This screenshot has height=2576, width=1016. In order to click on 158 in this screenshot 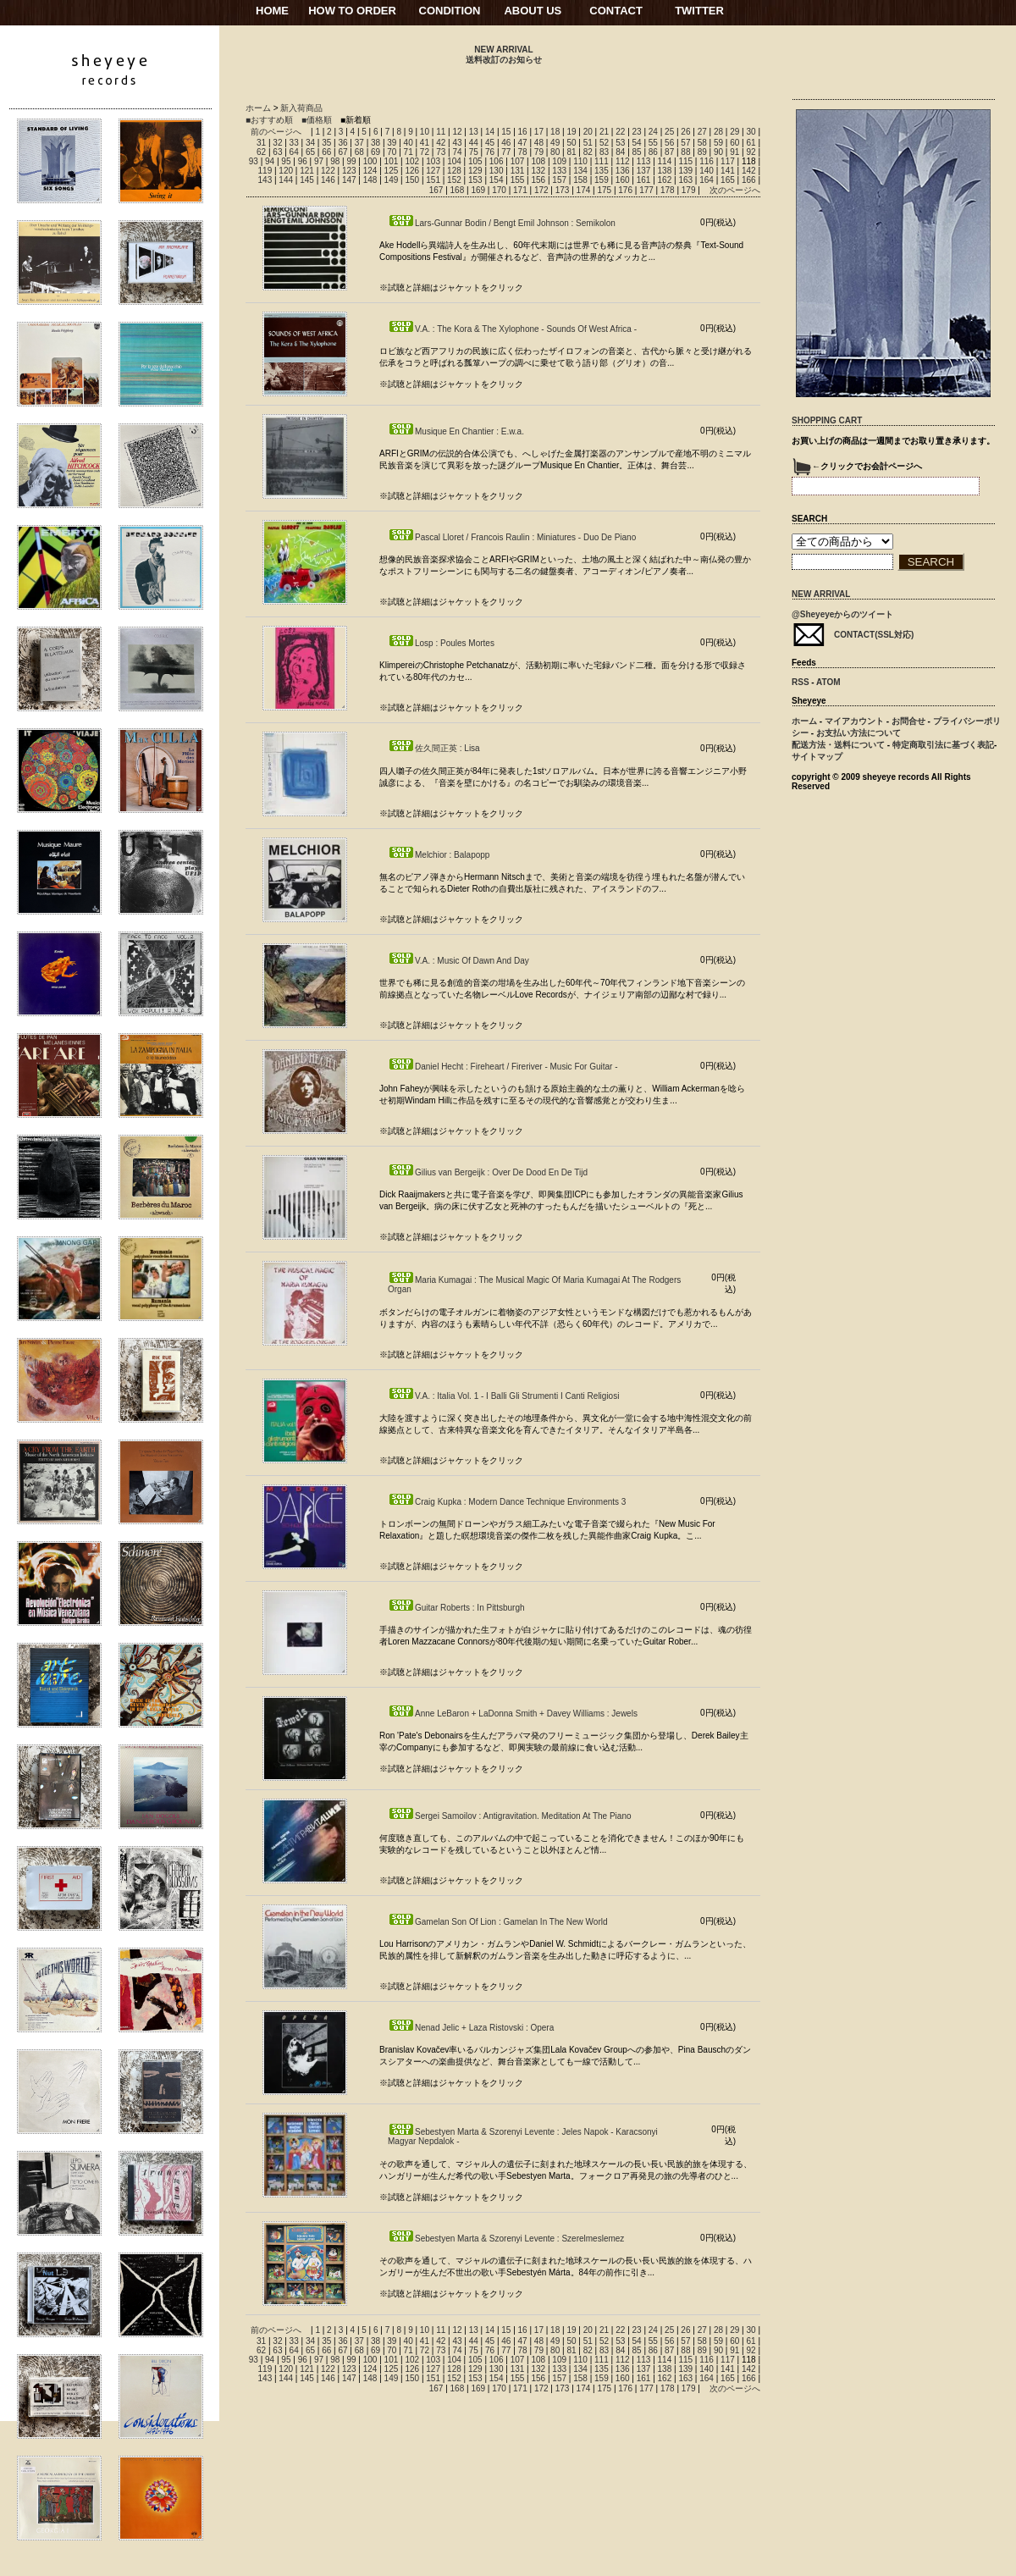, I will do `click(580, 180)`.